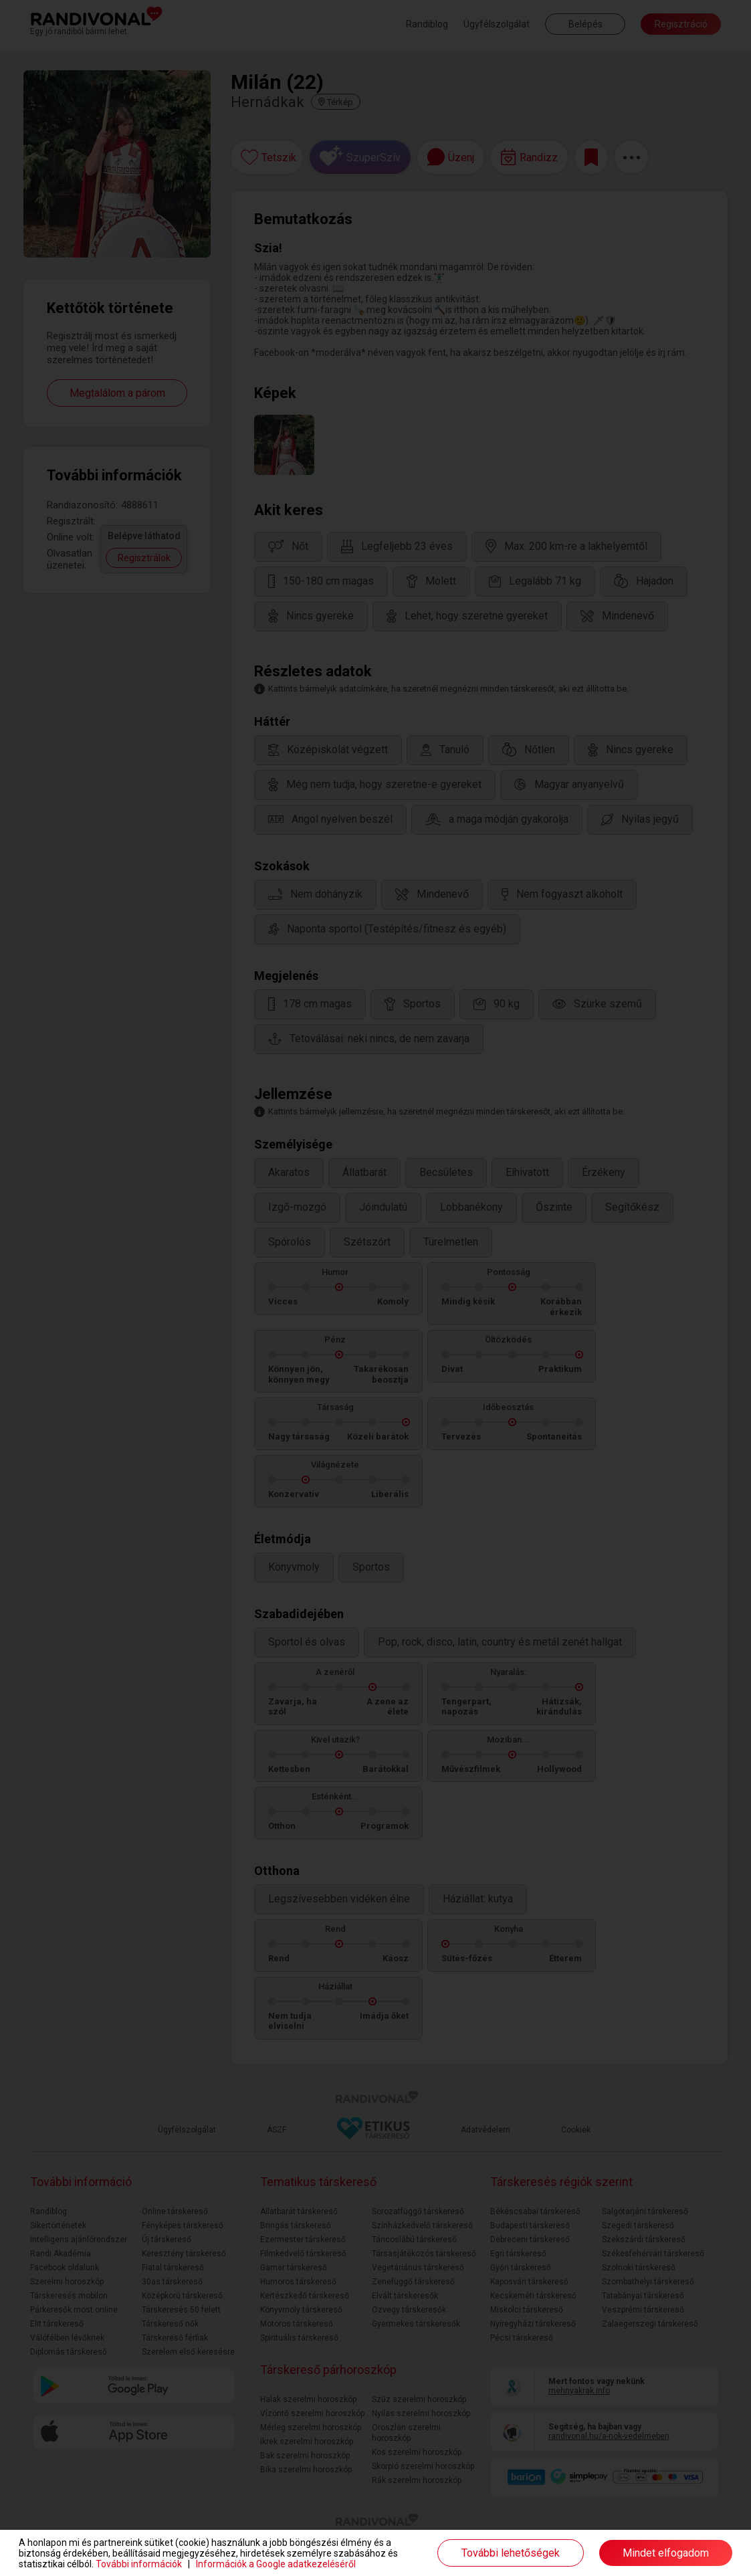 Image resolution: width=751 pixels, height=2576 pixels. Describe the element at coordinates (666, 2553) in the screenshot. I see `Mindet elfogadom` at that location.